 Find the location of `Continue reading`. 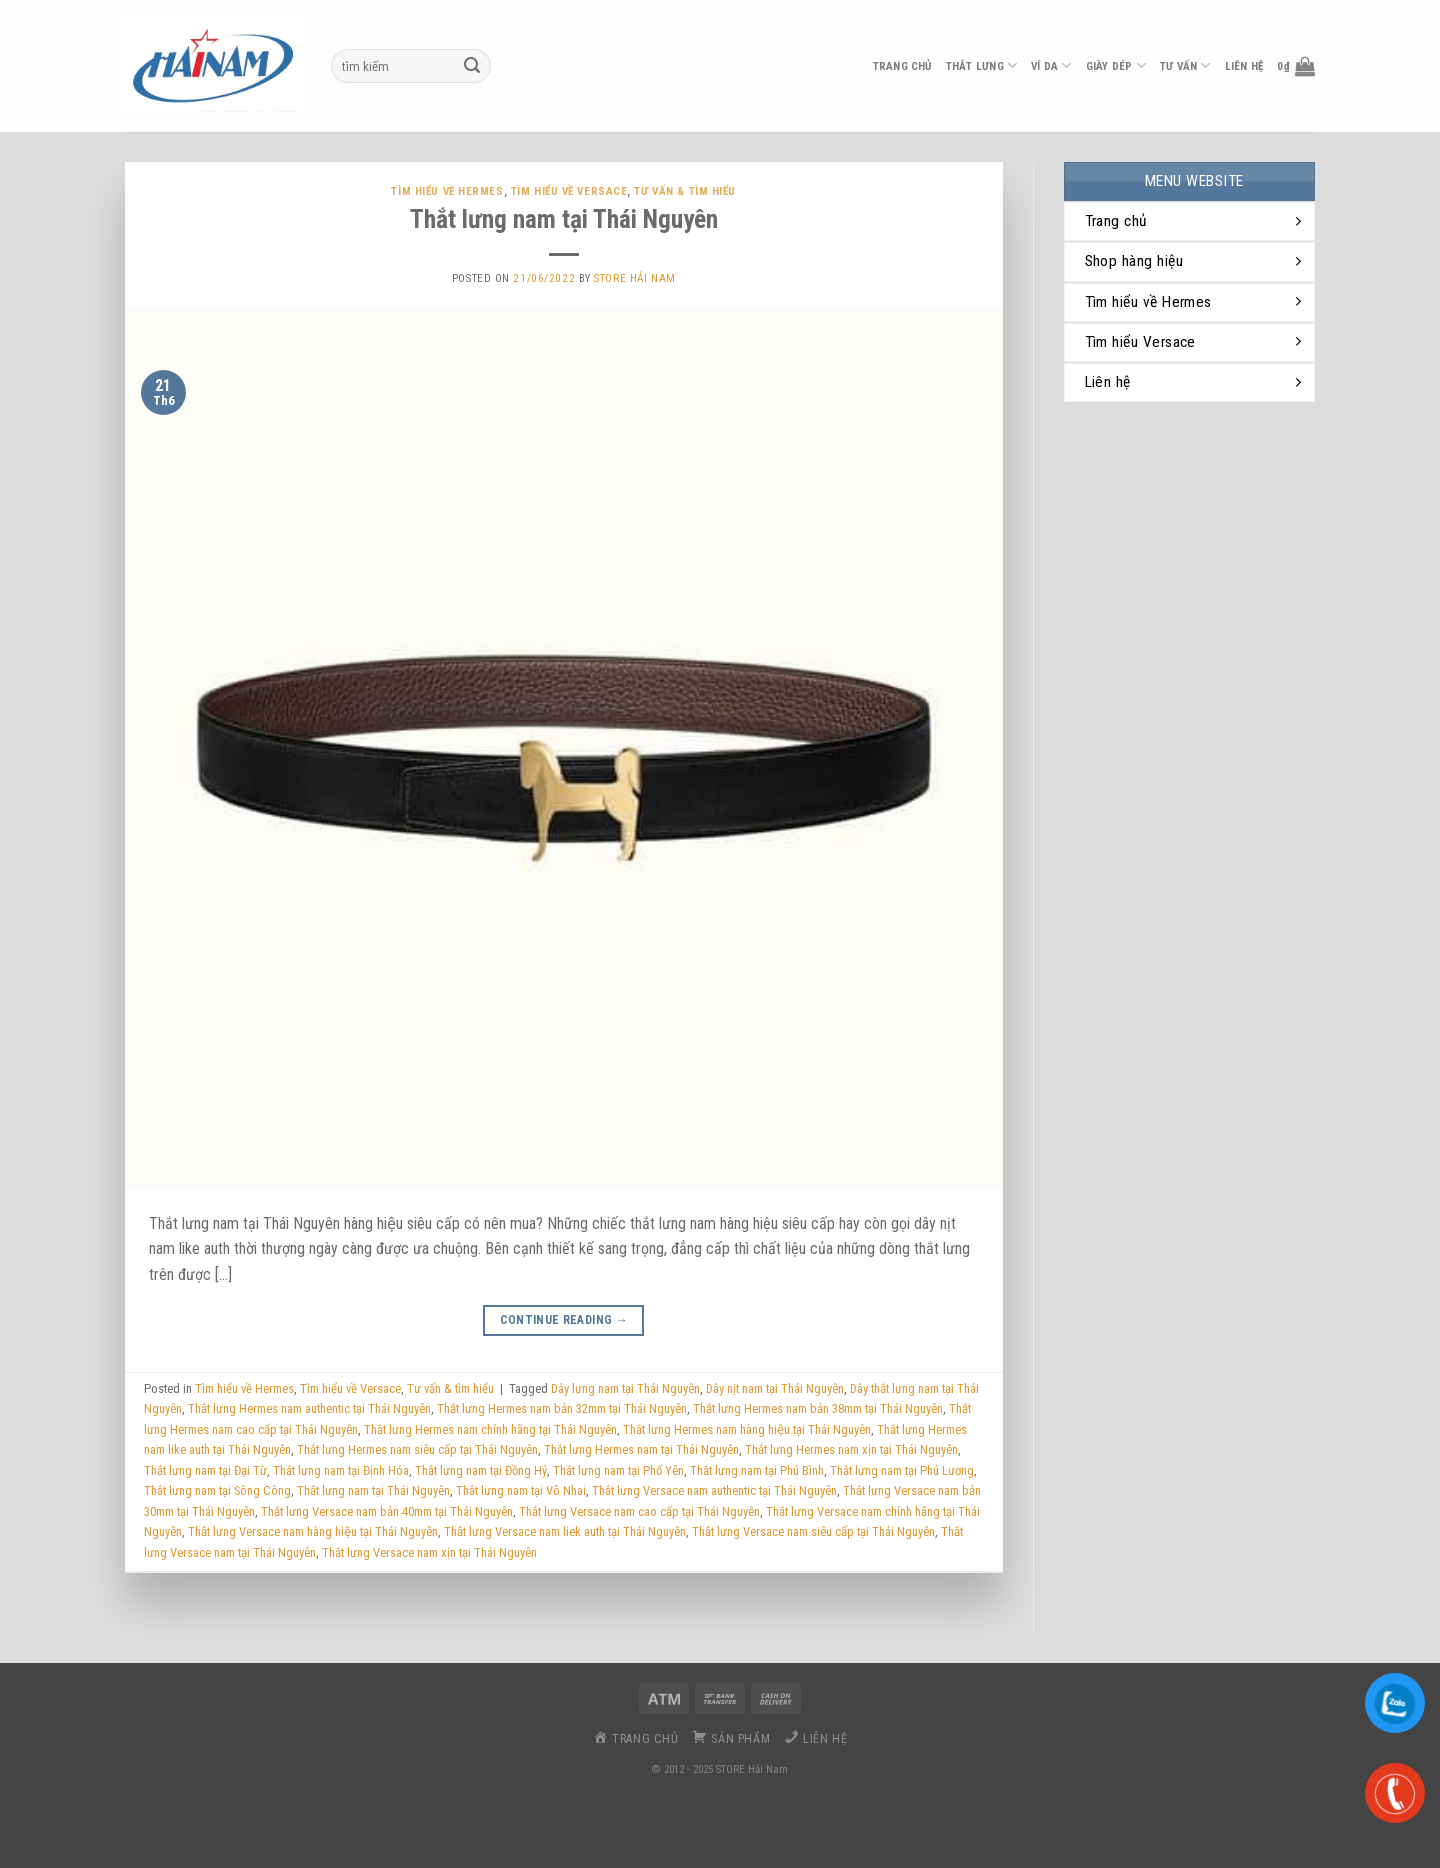

Continue reading is located at coordinates (564, 1320).